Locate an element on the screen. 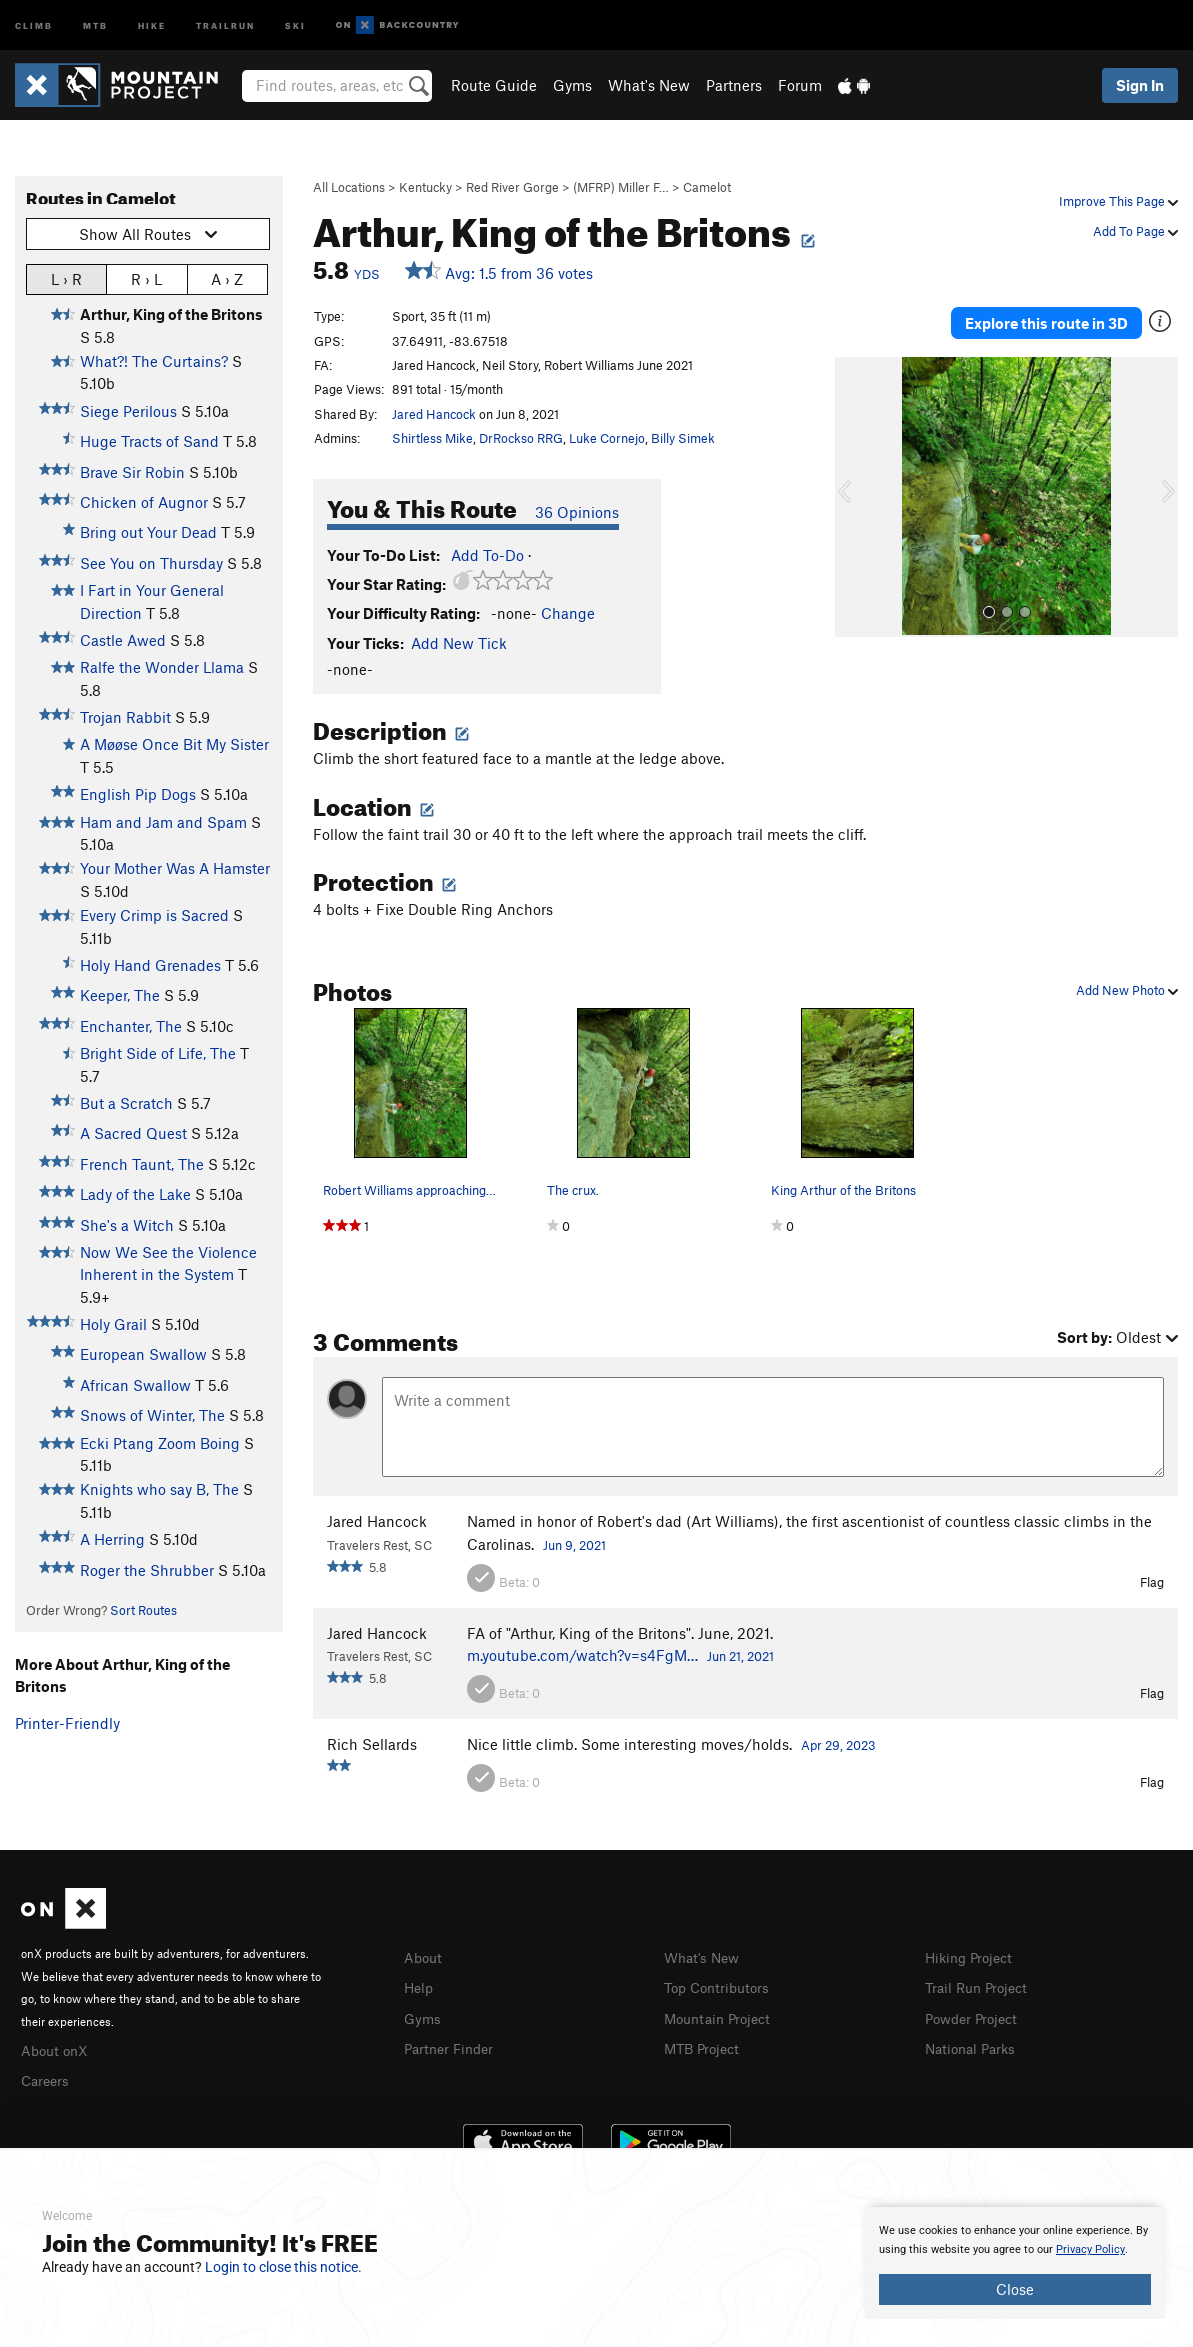 The width and height of the screenshot is (1193, 2347). Rich Sellards is located at coordinates (372, 1744).